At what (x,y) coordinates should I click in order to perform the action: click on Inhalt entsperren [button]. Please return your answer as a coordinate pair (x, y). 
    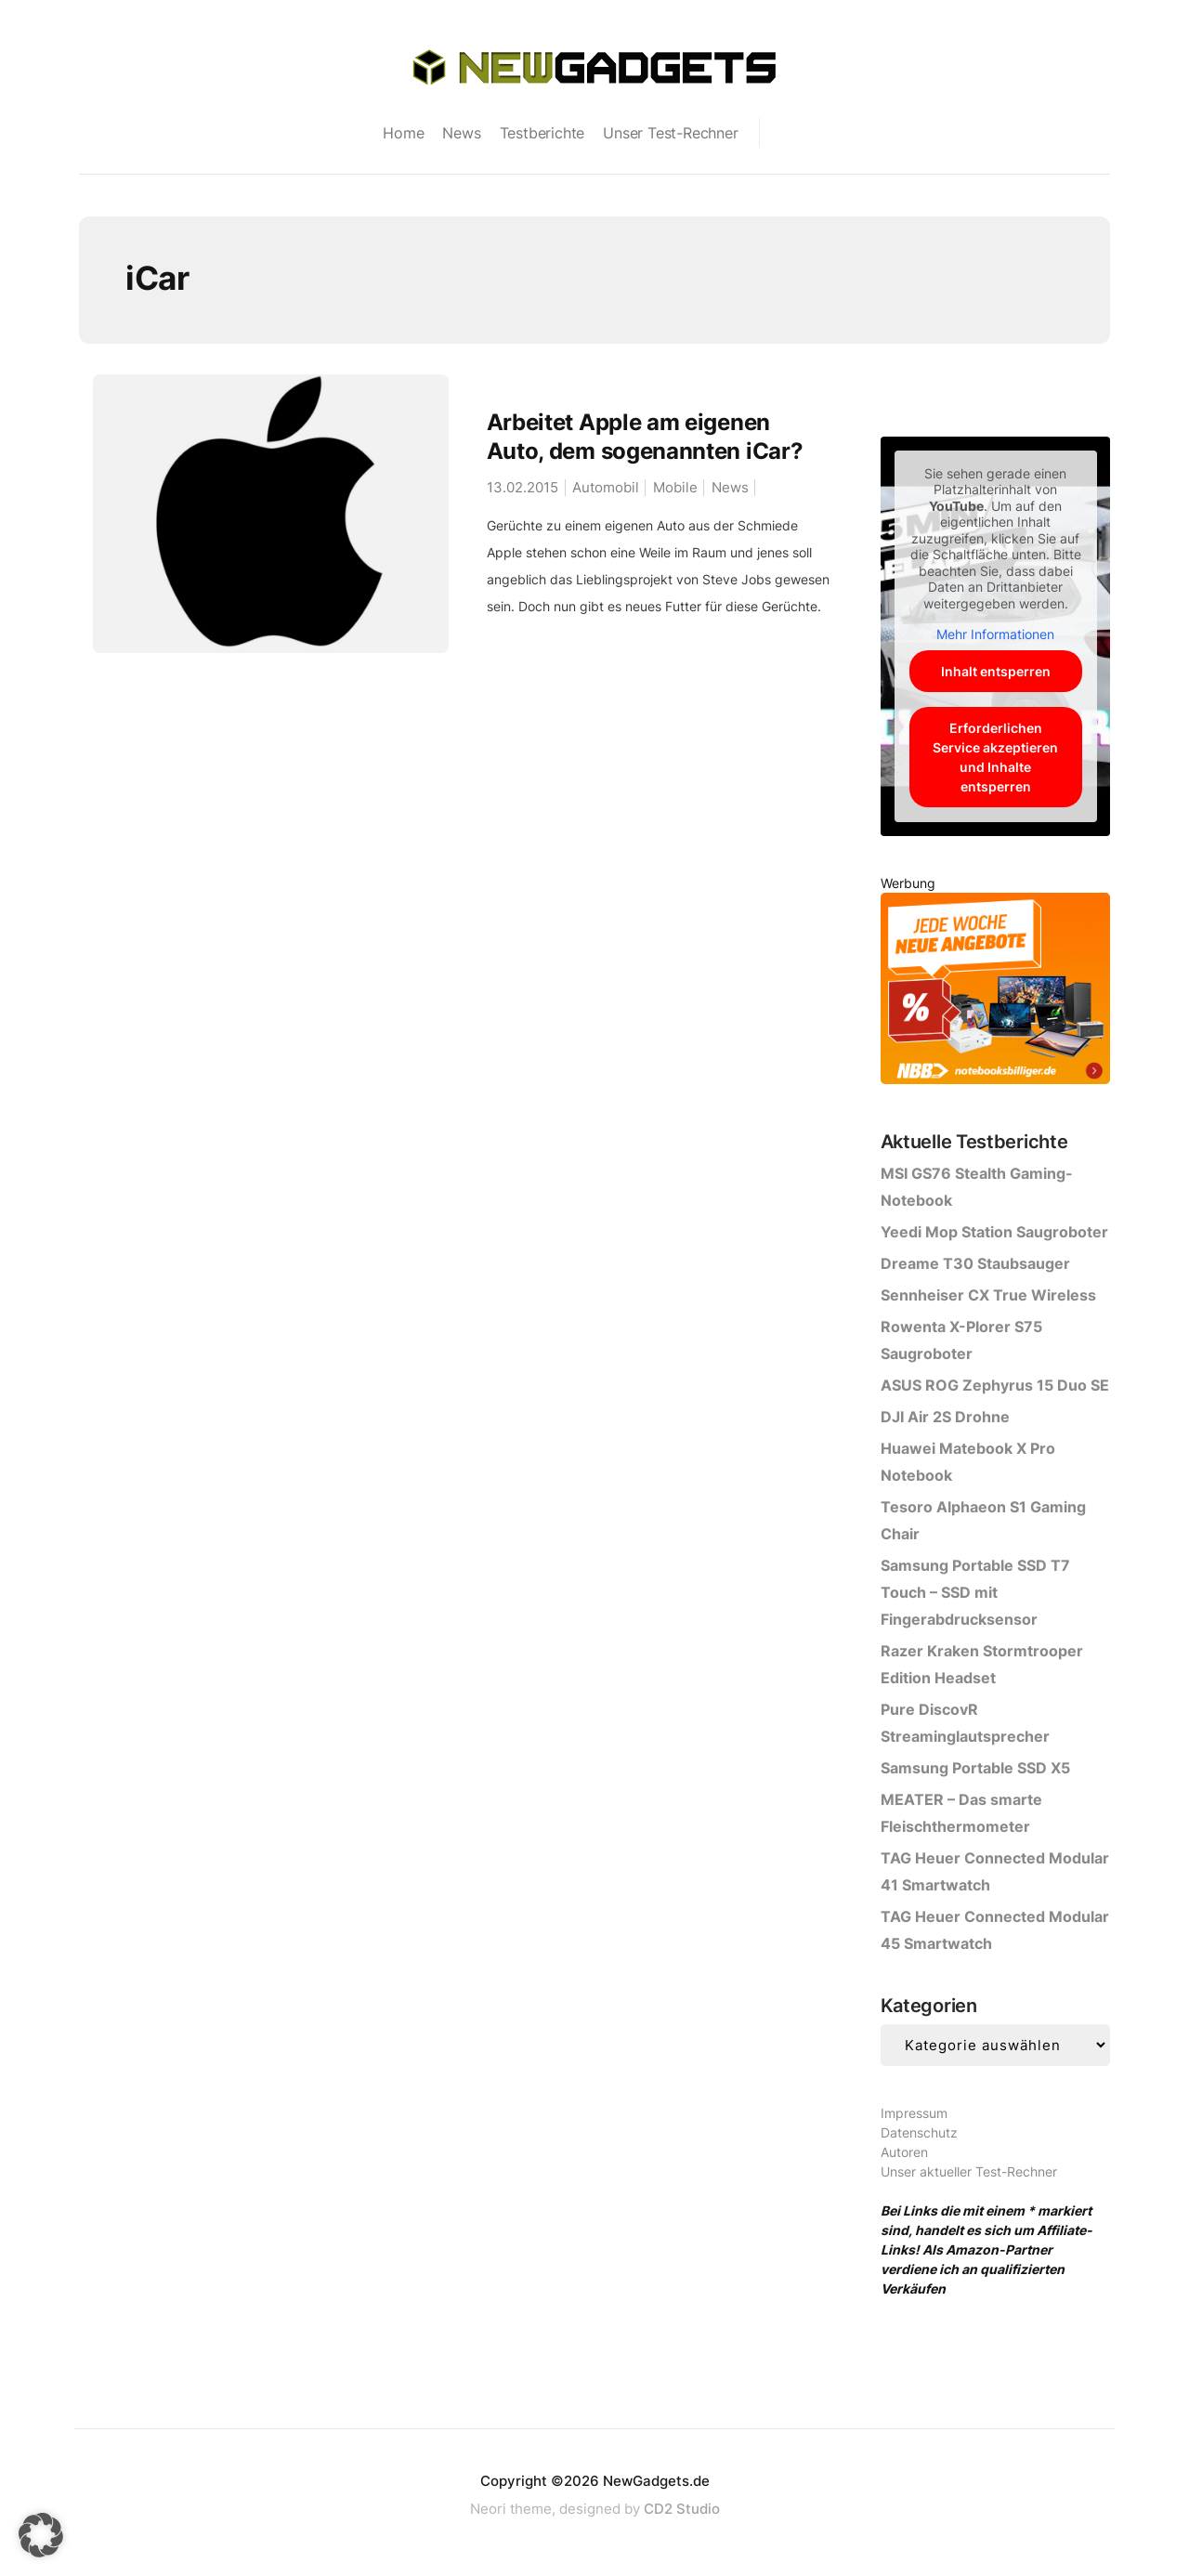
    Looking at the image, I should click on (995, 671).